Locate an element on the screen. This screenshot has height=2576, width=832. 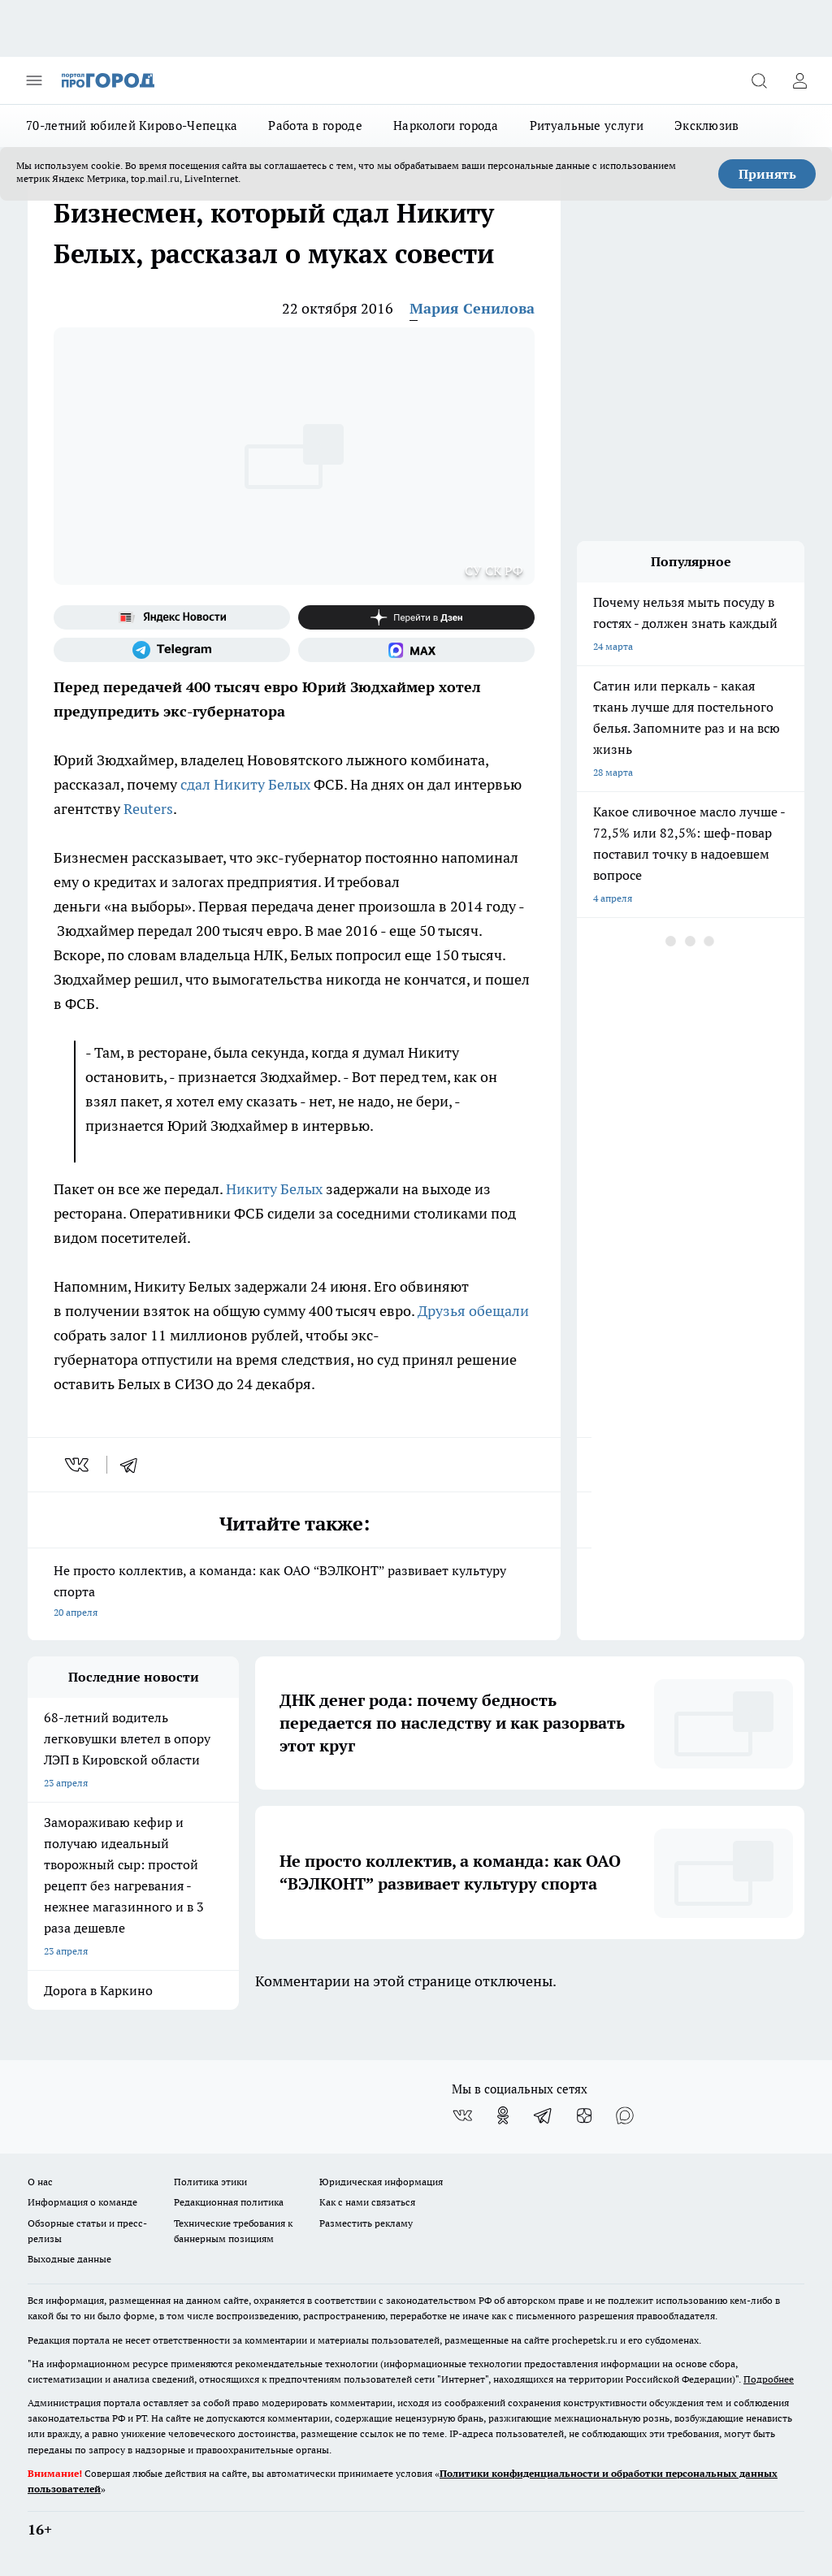
Юридическая информация is located at coordinates (381, 2182).